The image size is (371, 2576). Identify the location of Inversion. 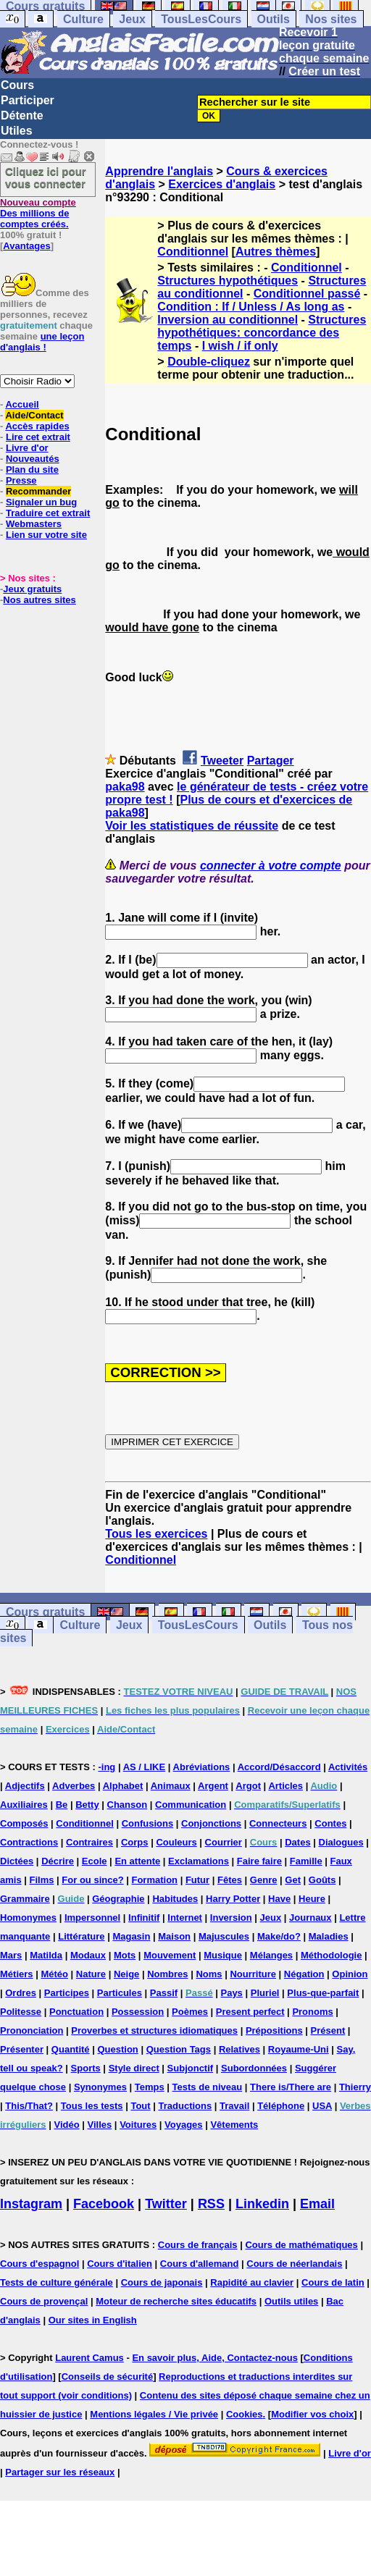
(231, 1917).